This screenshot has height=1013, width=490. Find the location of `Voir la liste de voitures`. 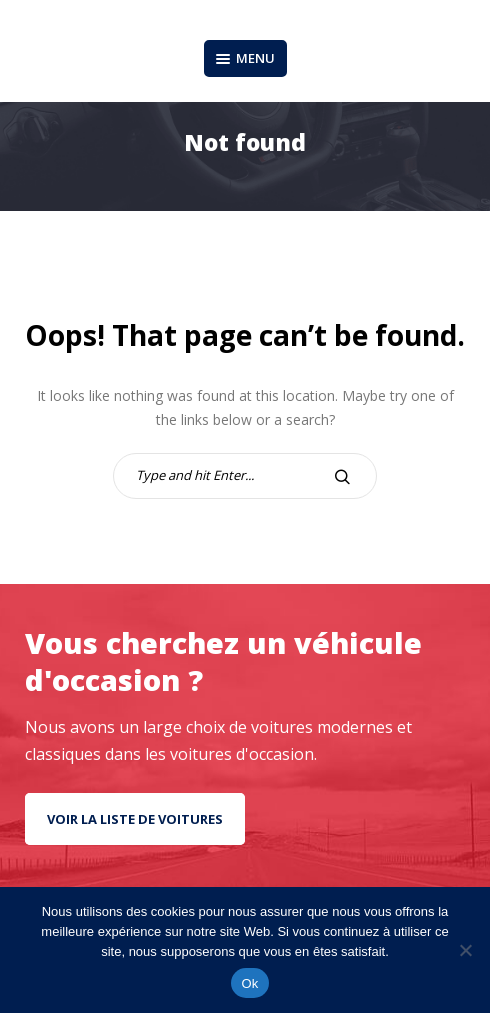

Voir la liste de voitures is located at coordinates (135, 819).